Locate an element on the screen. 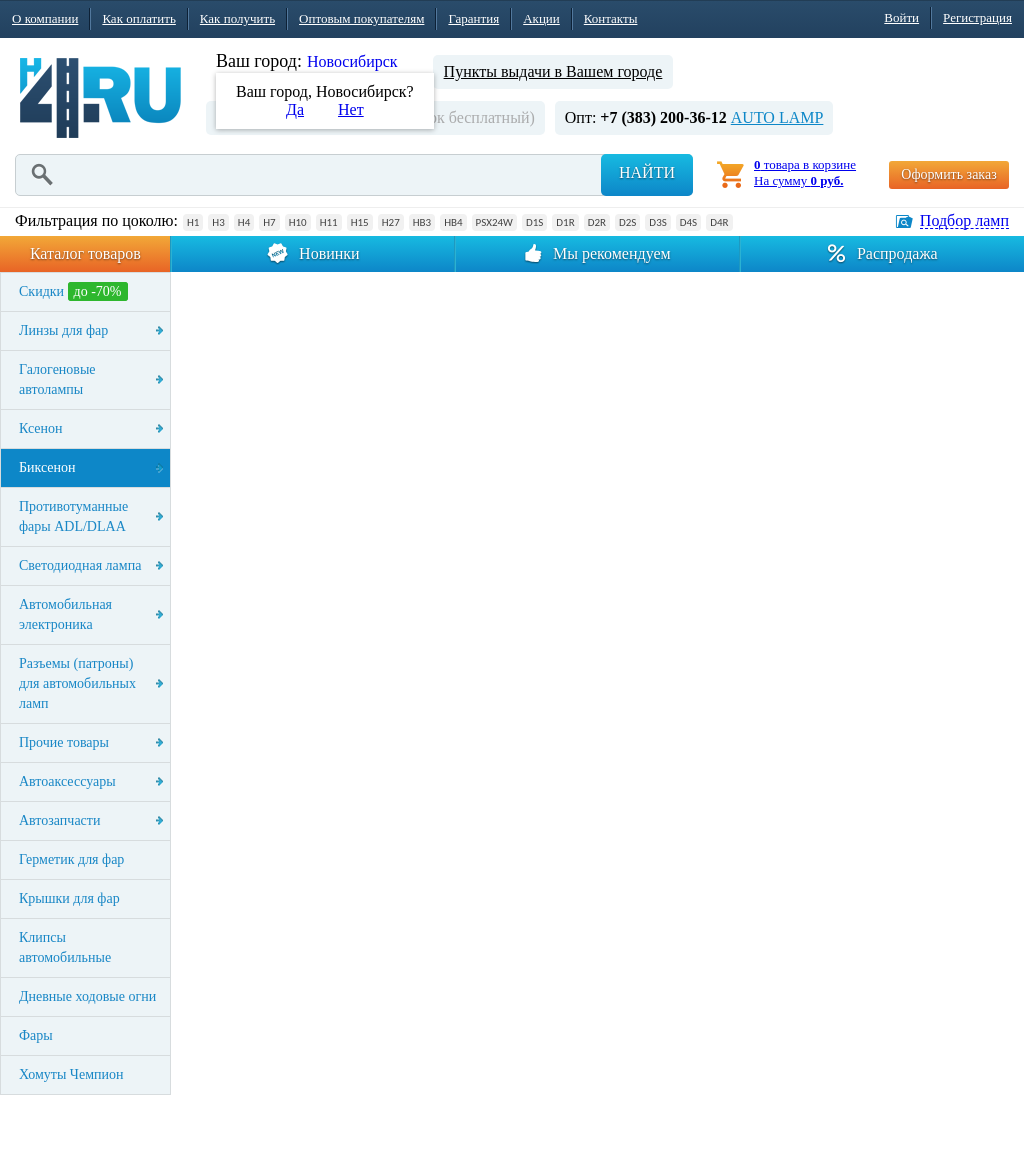 The height and width of the screenshot is (1170, 1024). Гарантия is located at coordinates (473, 18).